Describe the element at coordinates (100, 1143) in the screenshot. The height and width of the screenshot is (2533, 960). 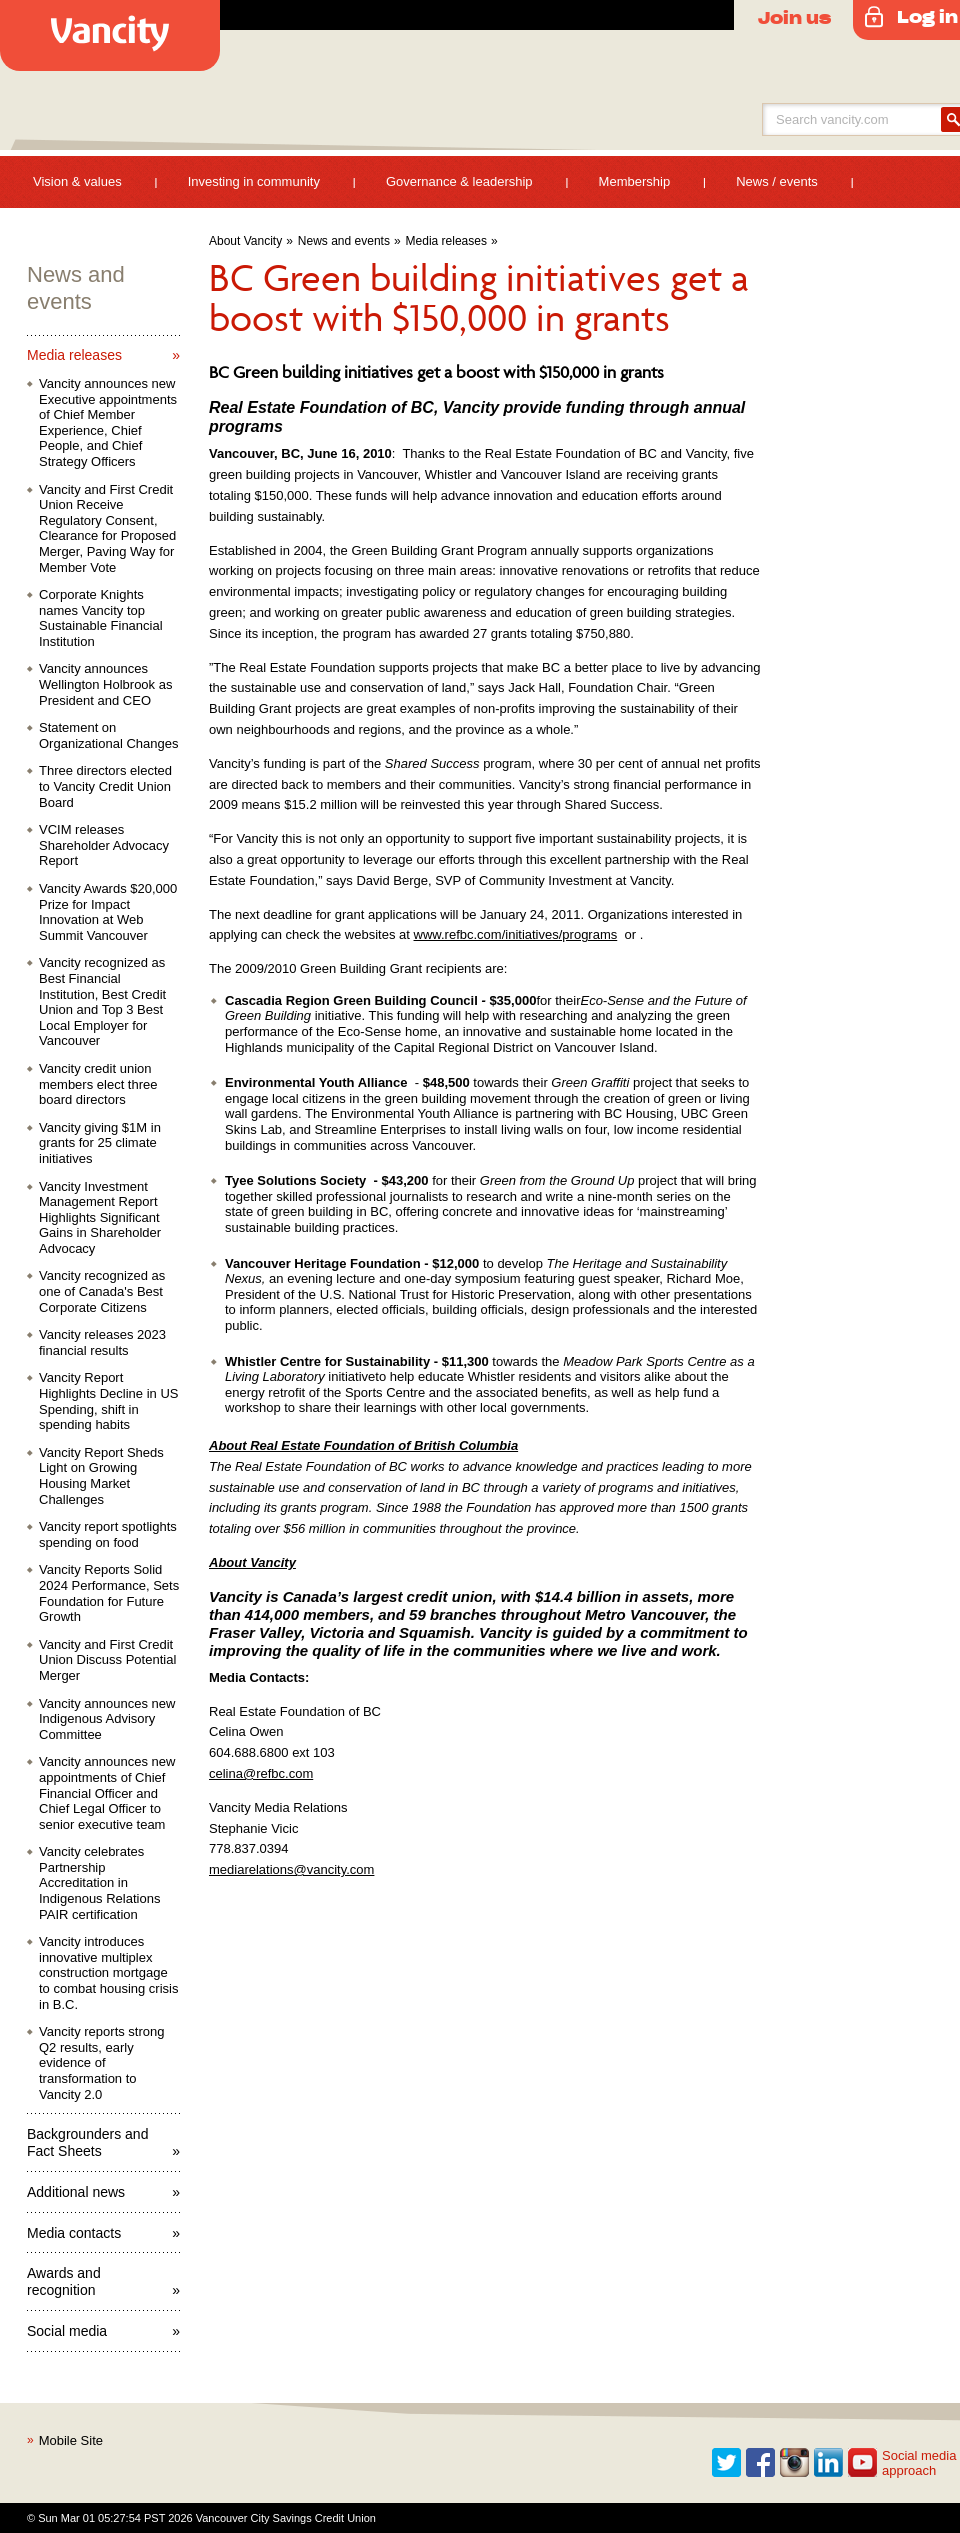
I see `Vancity giving $1M in grants for 25 climate initiatives` at that location.